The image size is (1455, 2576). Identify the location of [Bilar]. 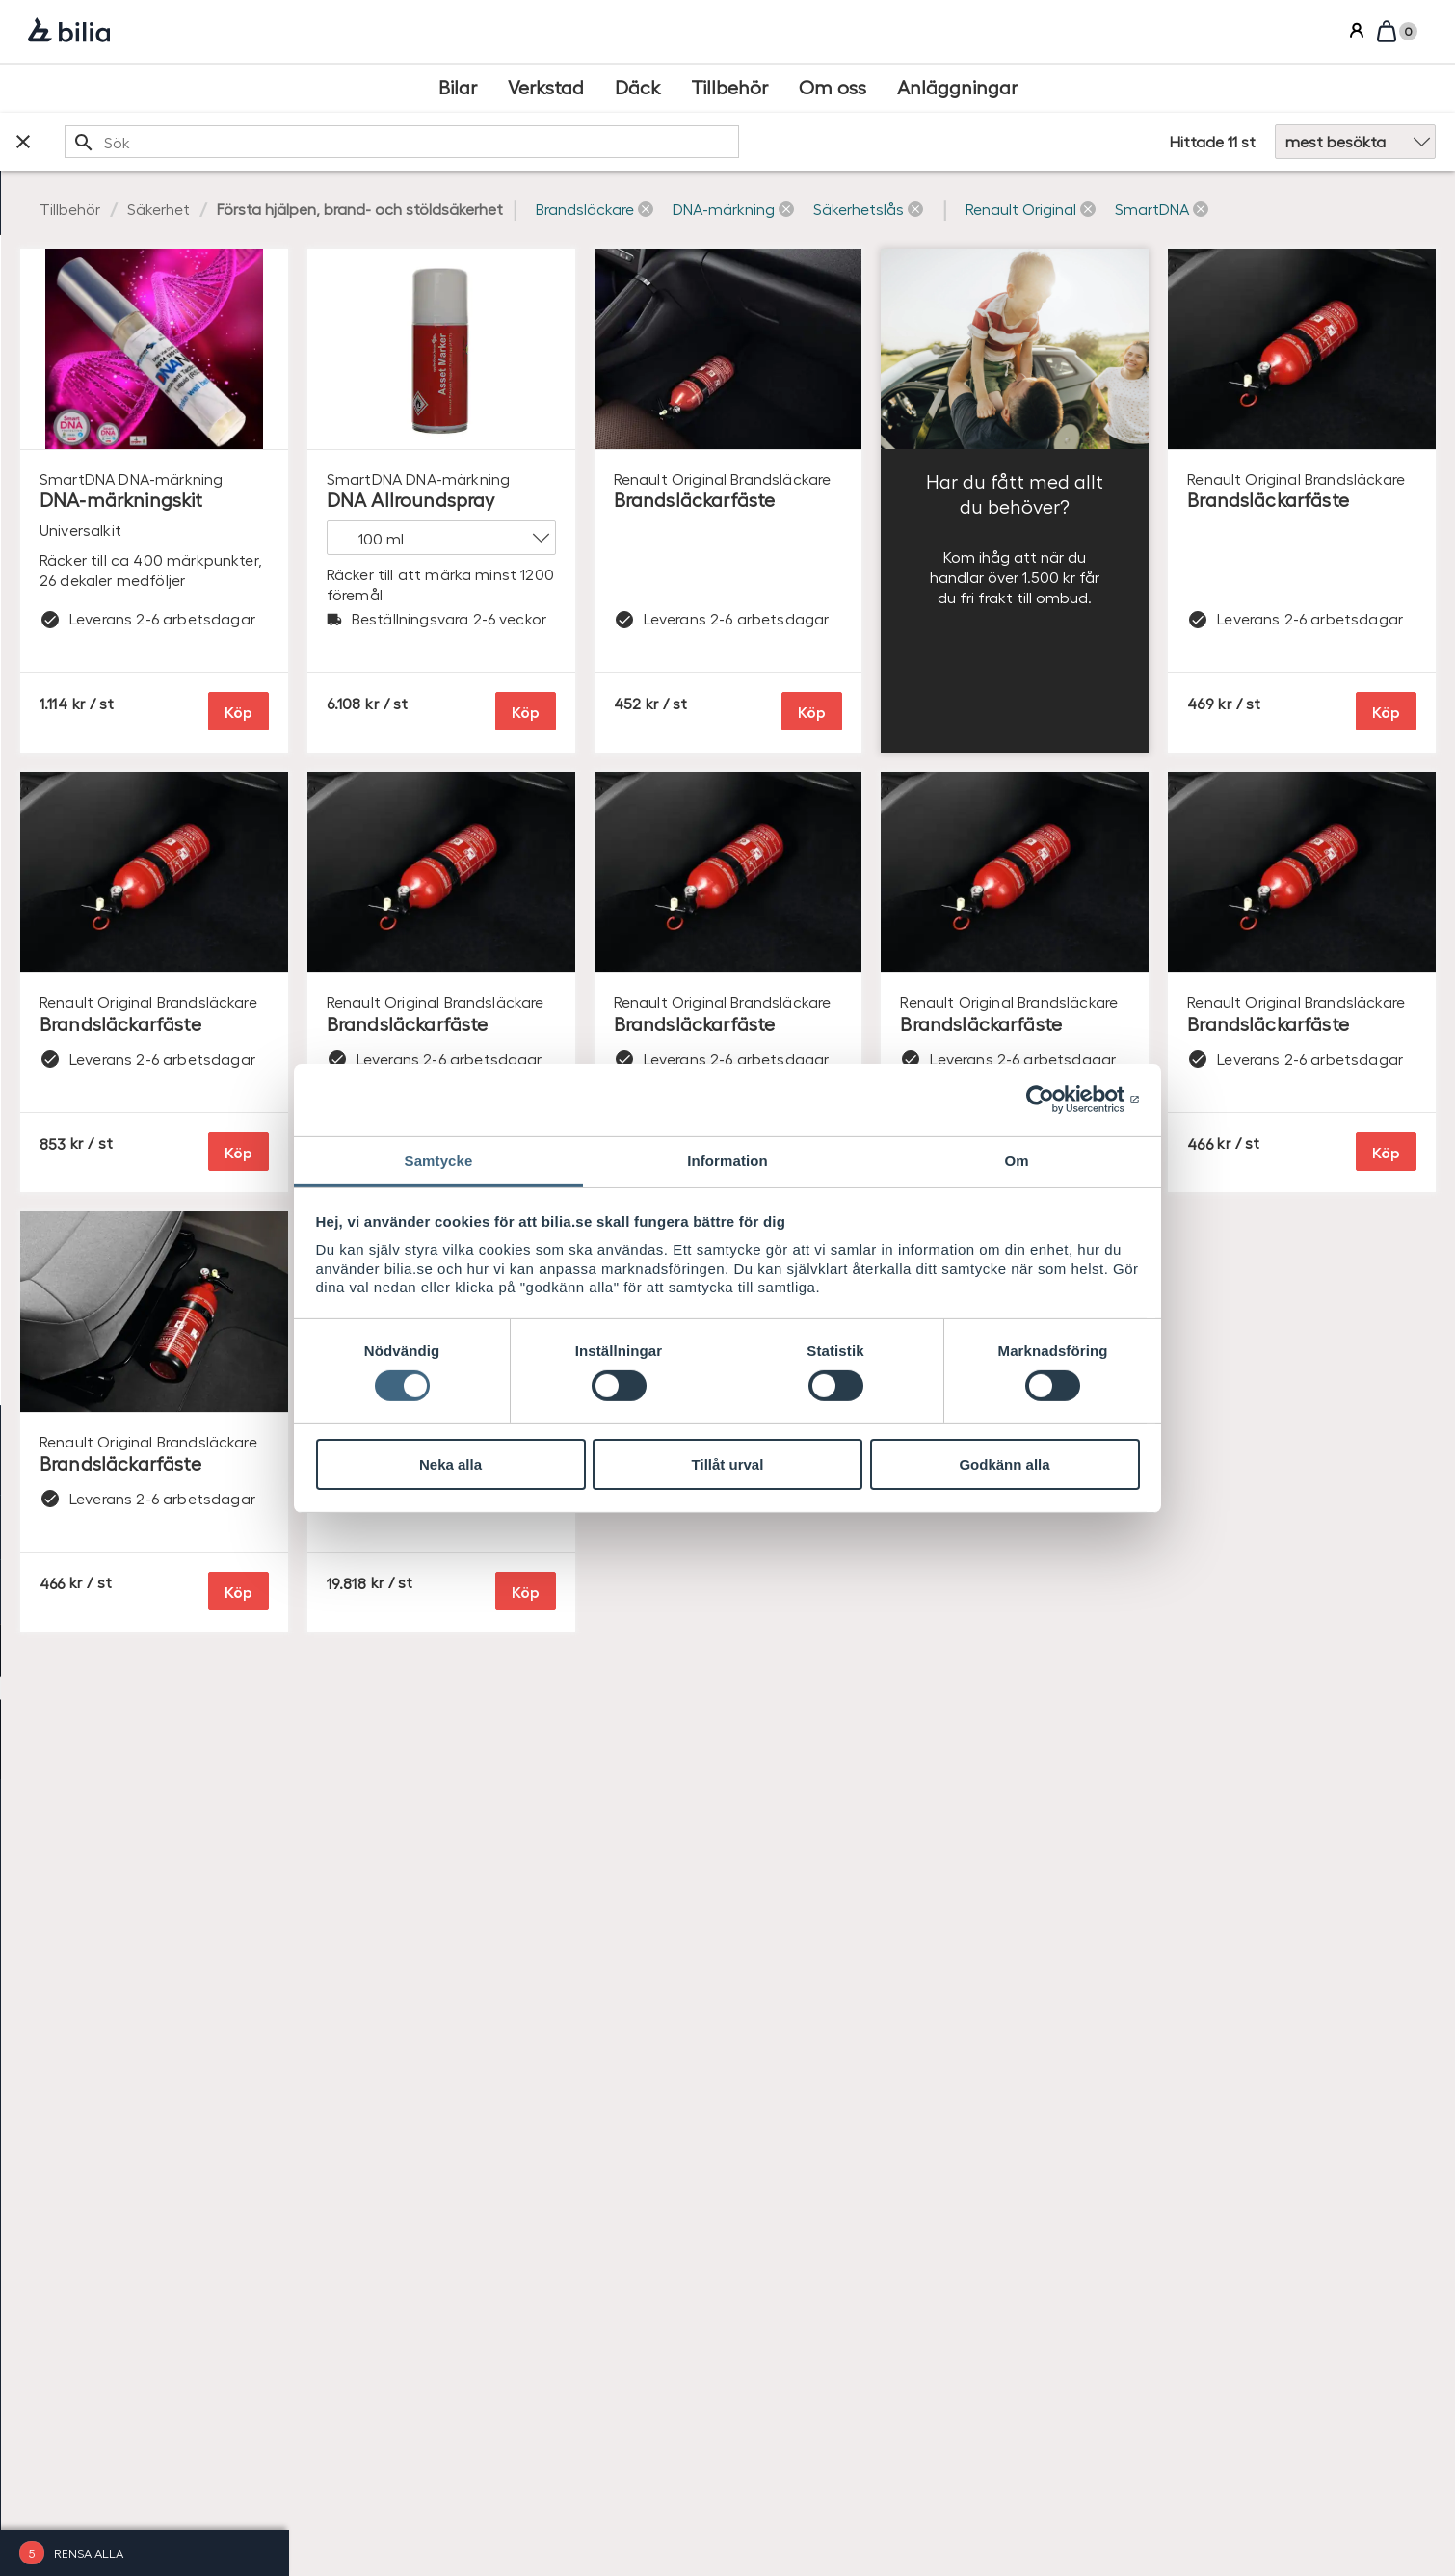
(457, 88).